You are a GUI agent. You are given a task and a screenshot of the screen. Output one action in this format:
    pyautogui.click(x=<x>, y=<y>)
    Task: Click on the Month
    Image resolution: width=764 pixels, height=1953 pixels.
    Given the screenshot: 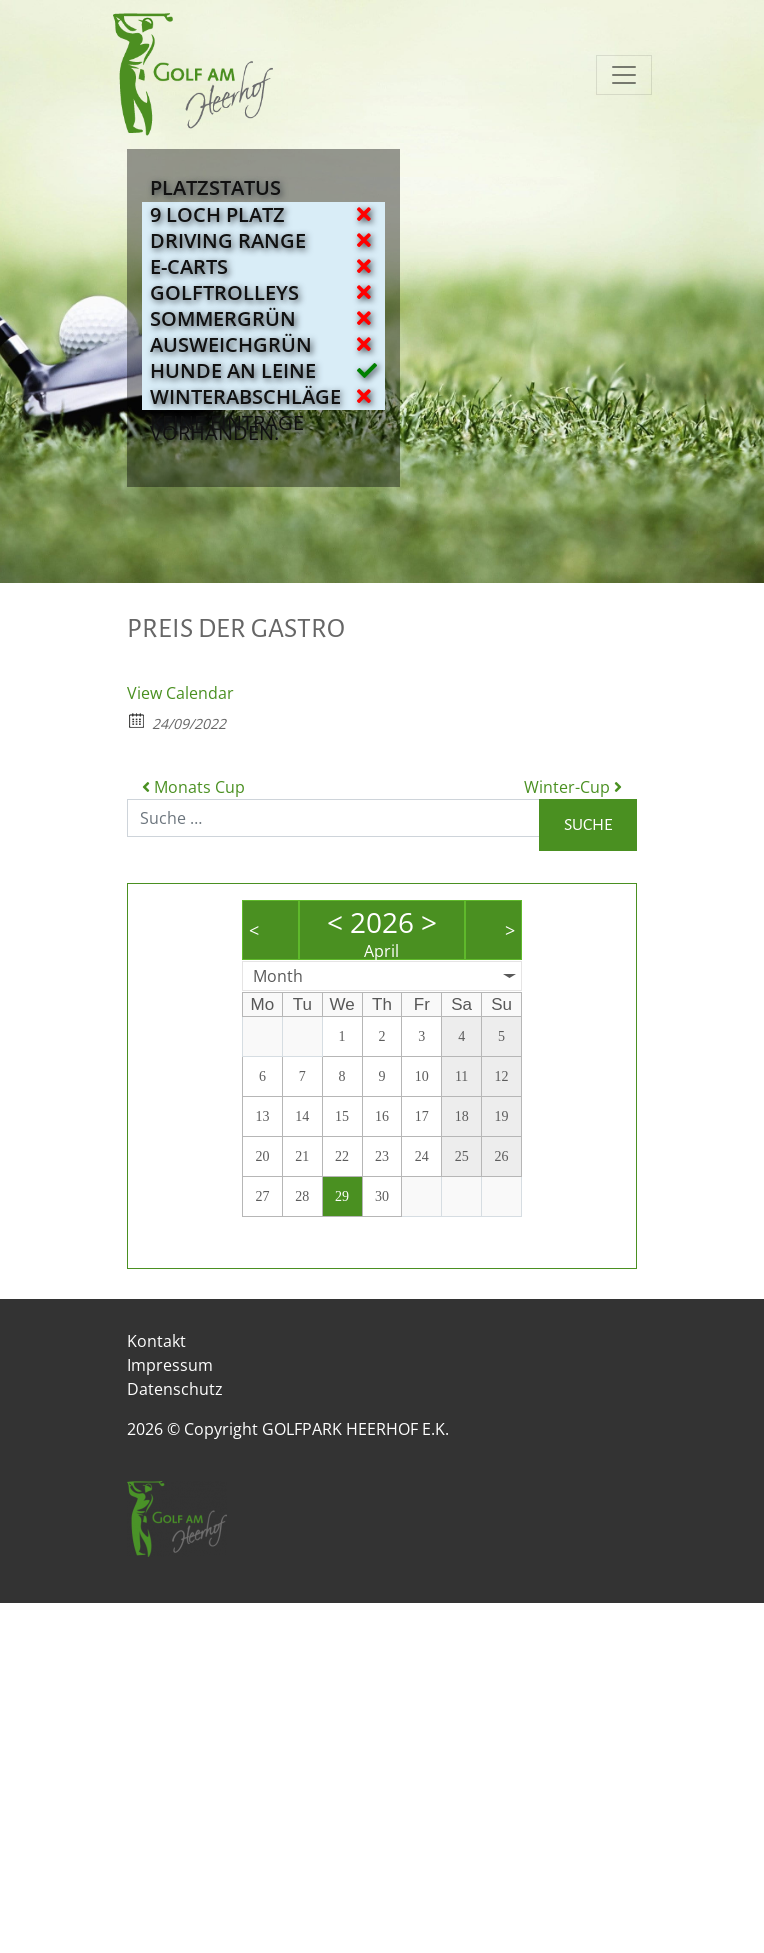 What is the action you would take?
    pyautogui.click(x=278, y=976)
    